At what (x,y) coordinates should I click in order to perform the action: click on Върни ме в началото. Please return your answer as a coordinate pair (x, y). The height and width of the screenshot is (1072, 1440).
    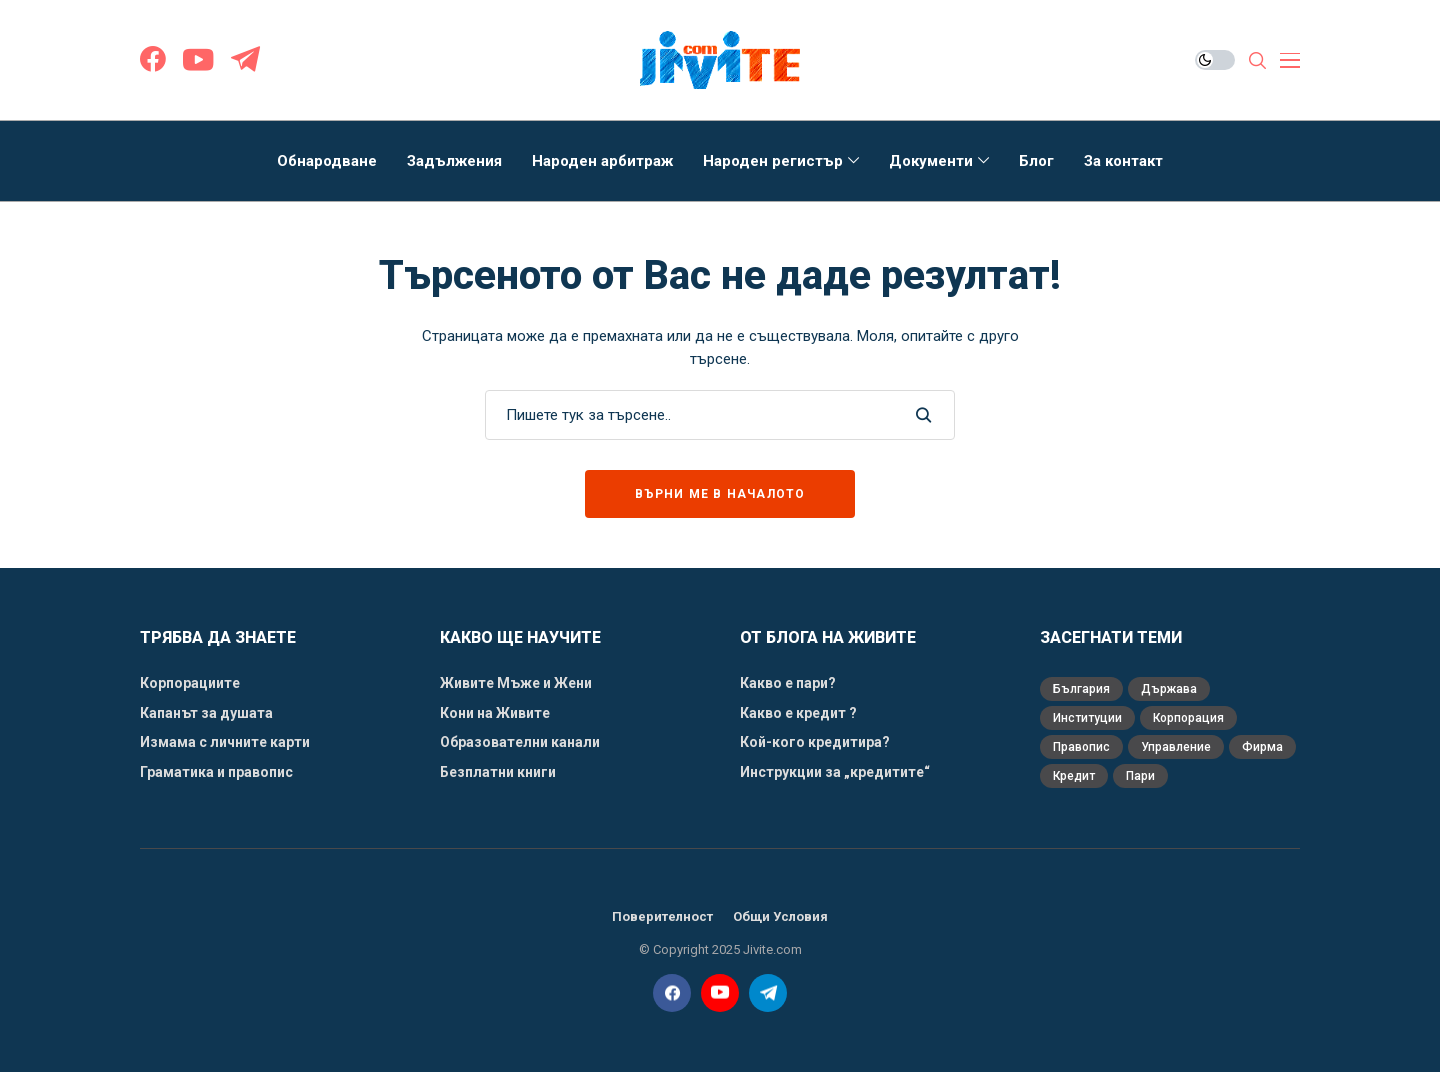
    Looking at the image, I should click on (720, 494).